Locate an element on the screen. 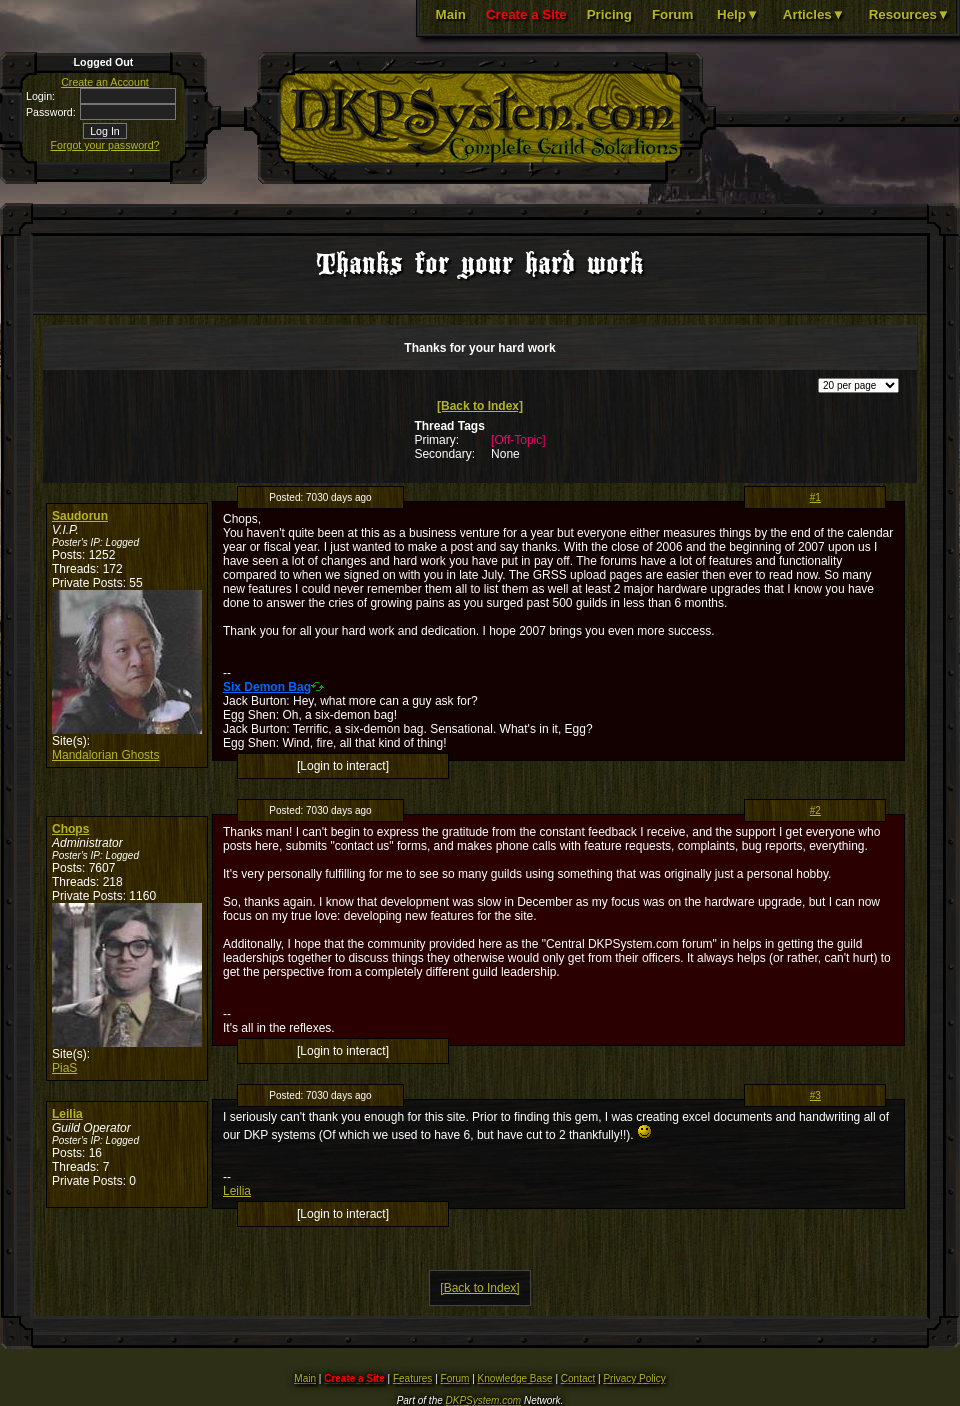  Forgot your password? is located at coordinates (105, 145).